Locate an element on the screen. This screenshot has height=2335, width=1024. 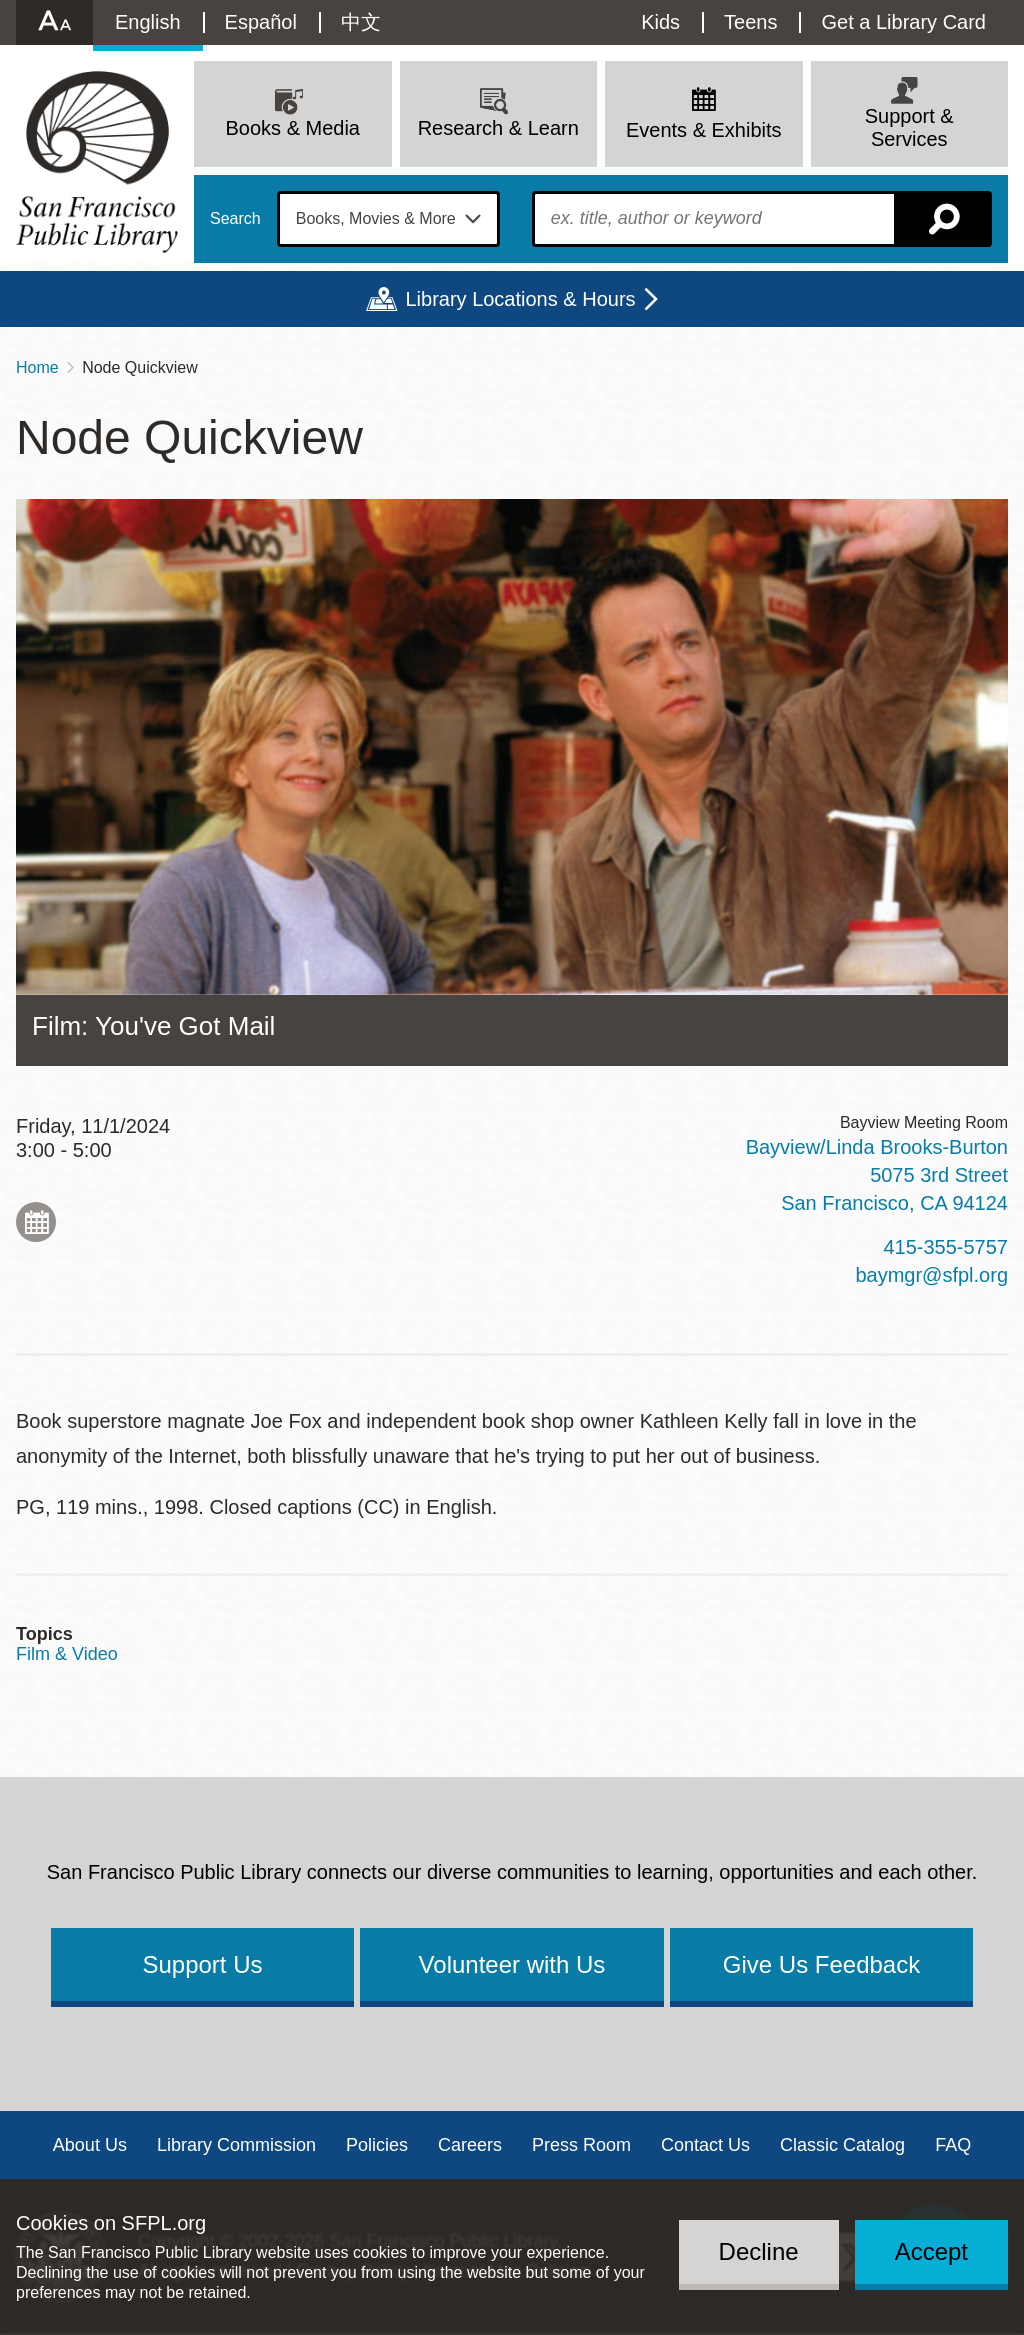
415-355-5757 is located at coordinates (945, 1247).